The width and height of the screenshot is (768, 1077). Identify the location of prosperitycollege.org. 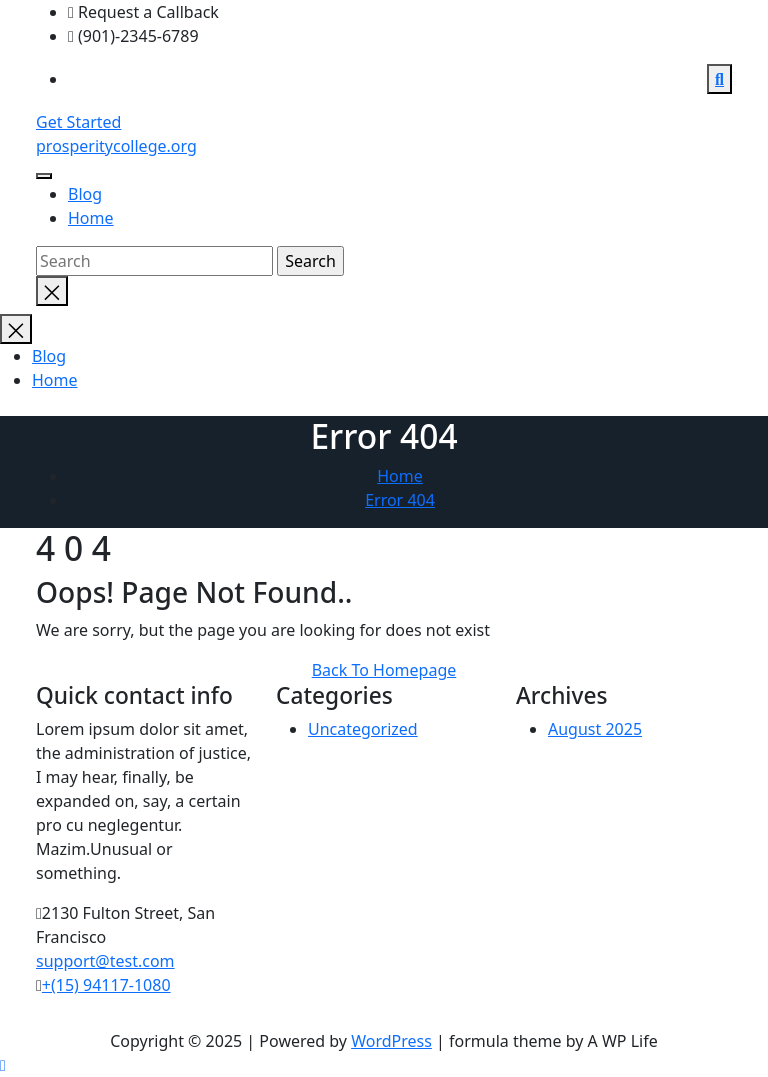
(116, 146).